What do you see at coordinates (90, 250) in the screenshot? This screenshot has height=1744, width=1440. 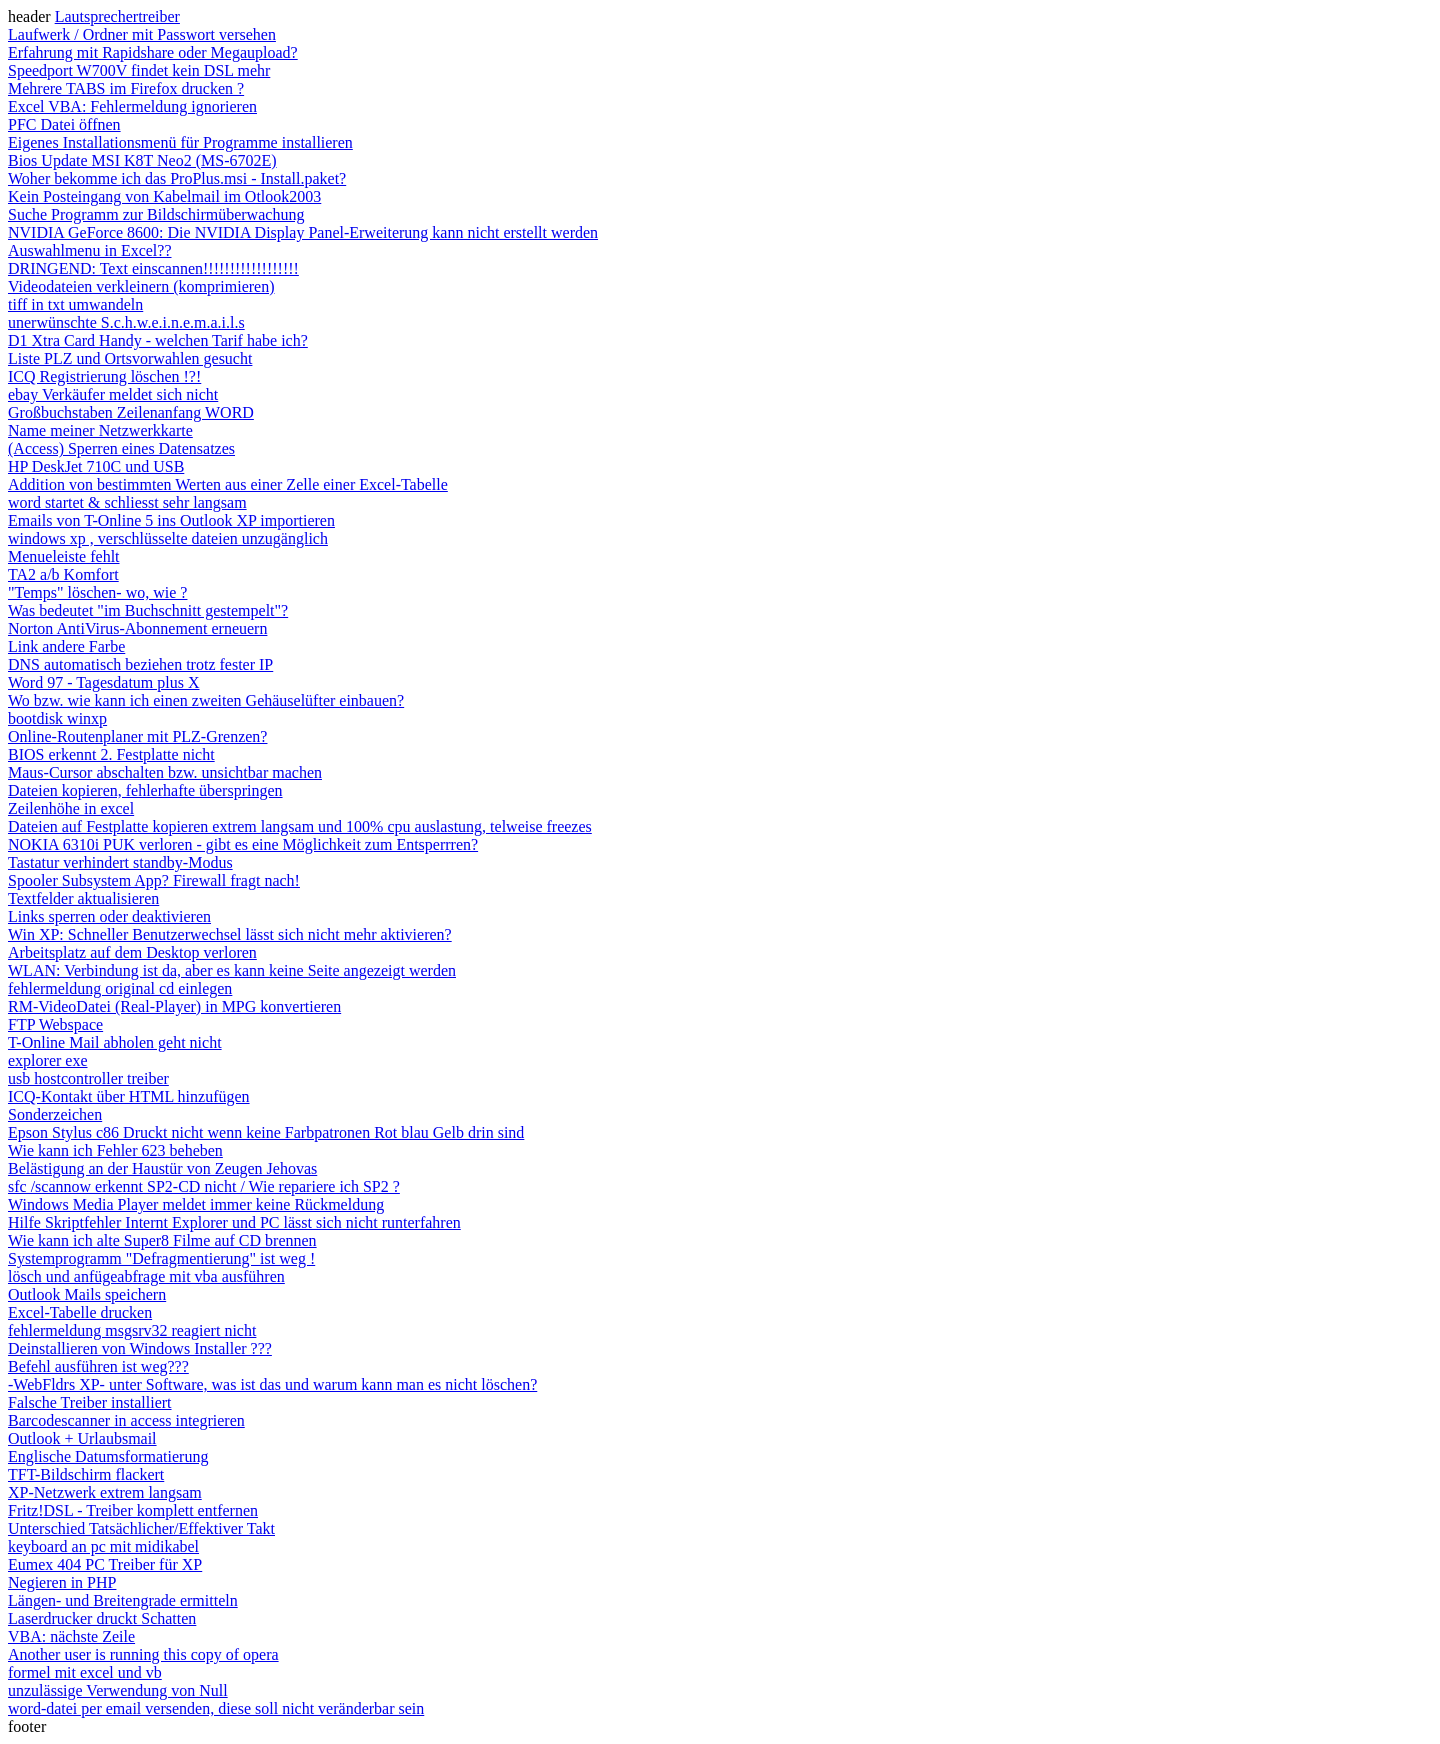 I see `Auswahlmenu in Excel??` at bounding box center [90, 250].